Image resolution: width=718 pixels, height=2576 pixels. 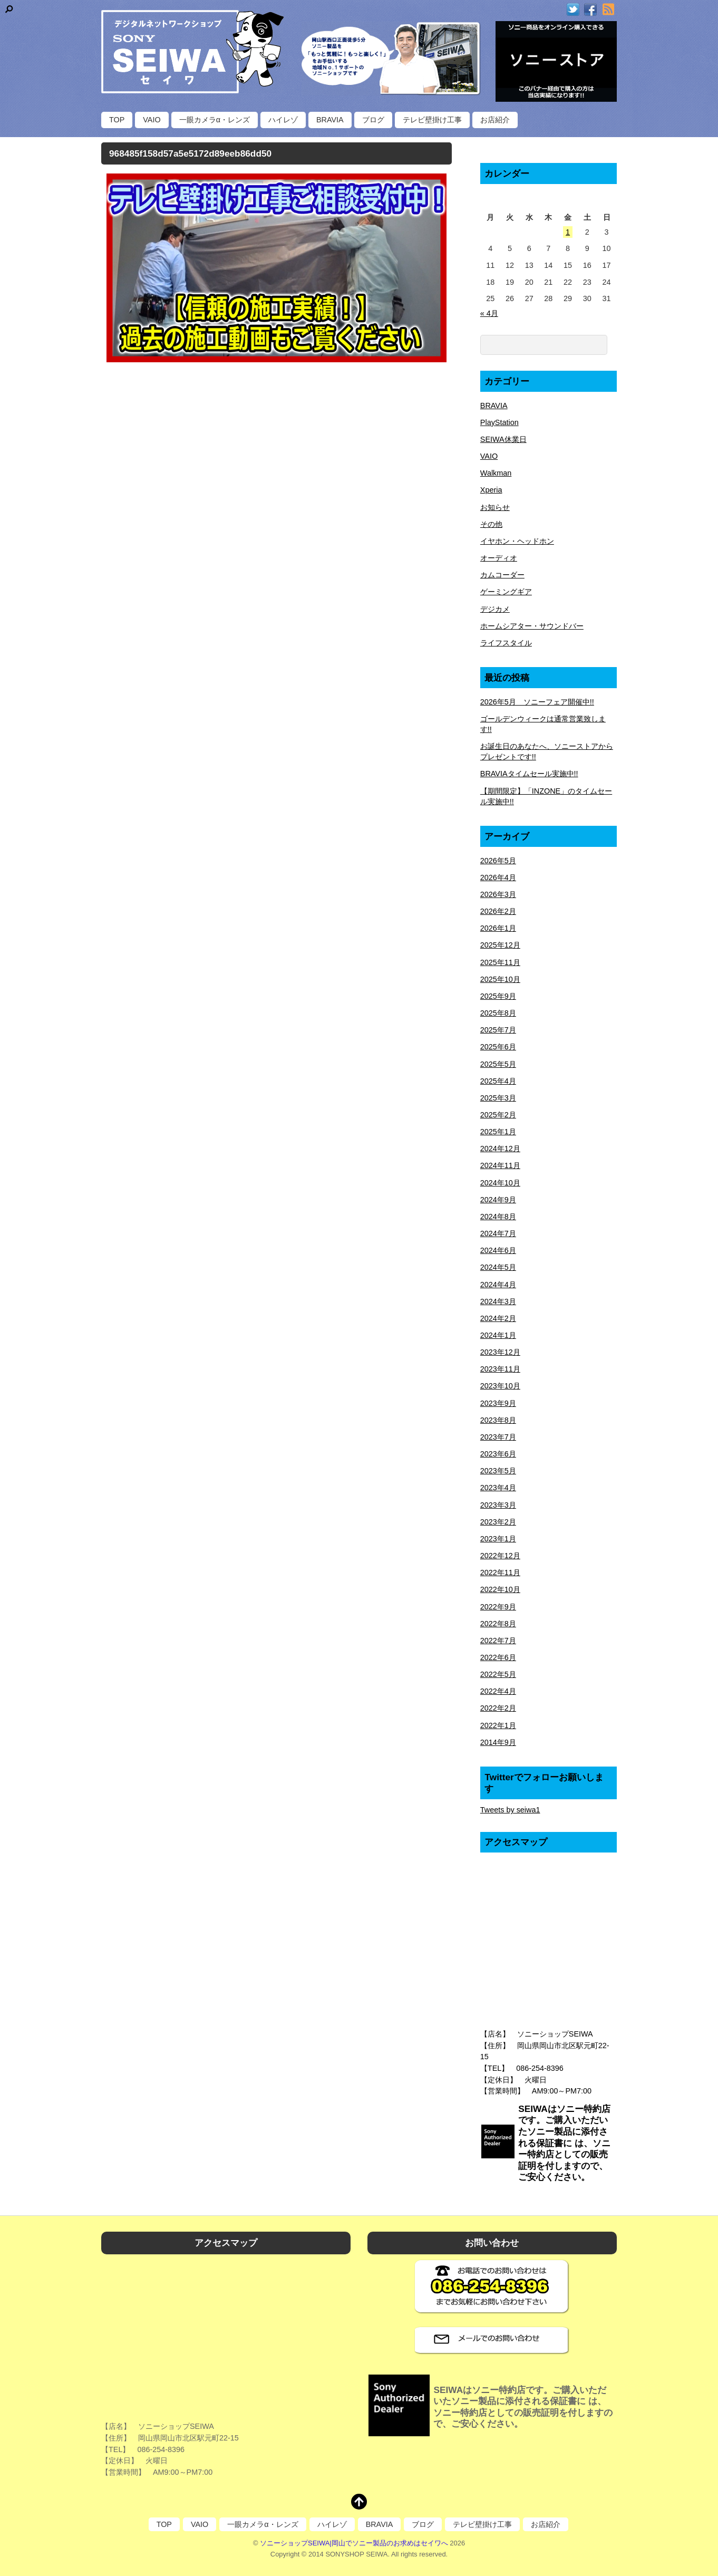 I want to click on 2025年3月, so click(x=498, y=1098).